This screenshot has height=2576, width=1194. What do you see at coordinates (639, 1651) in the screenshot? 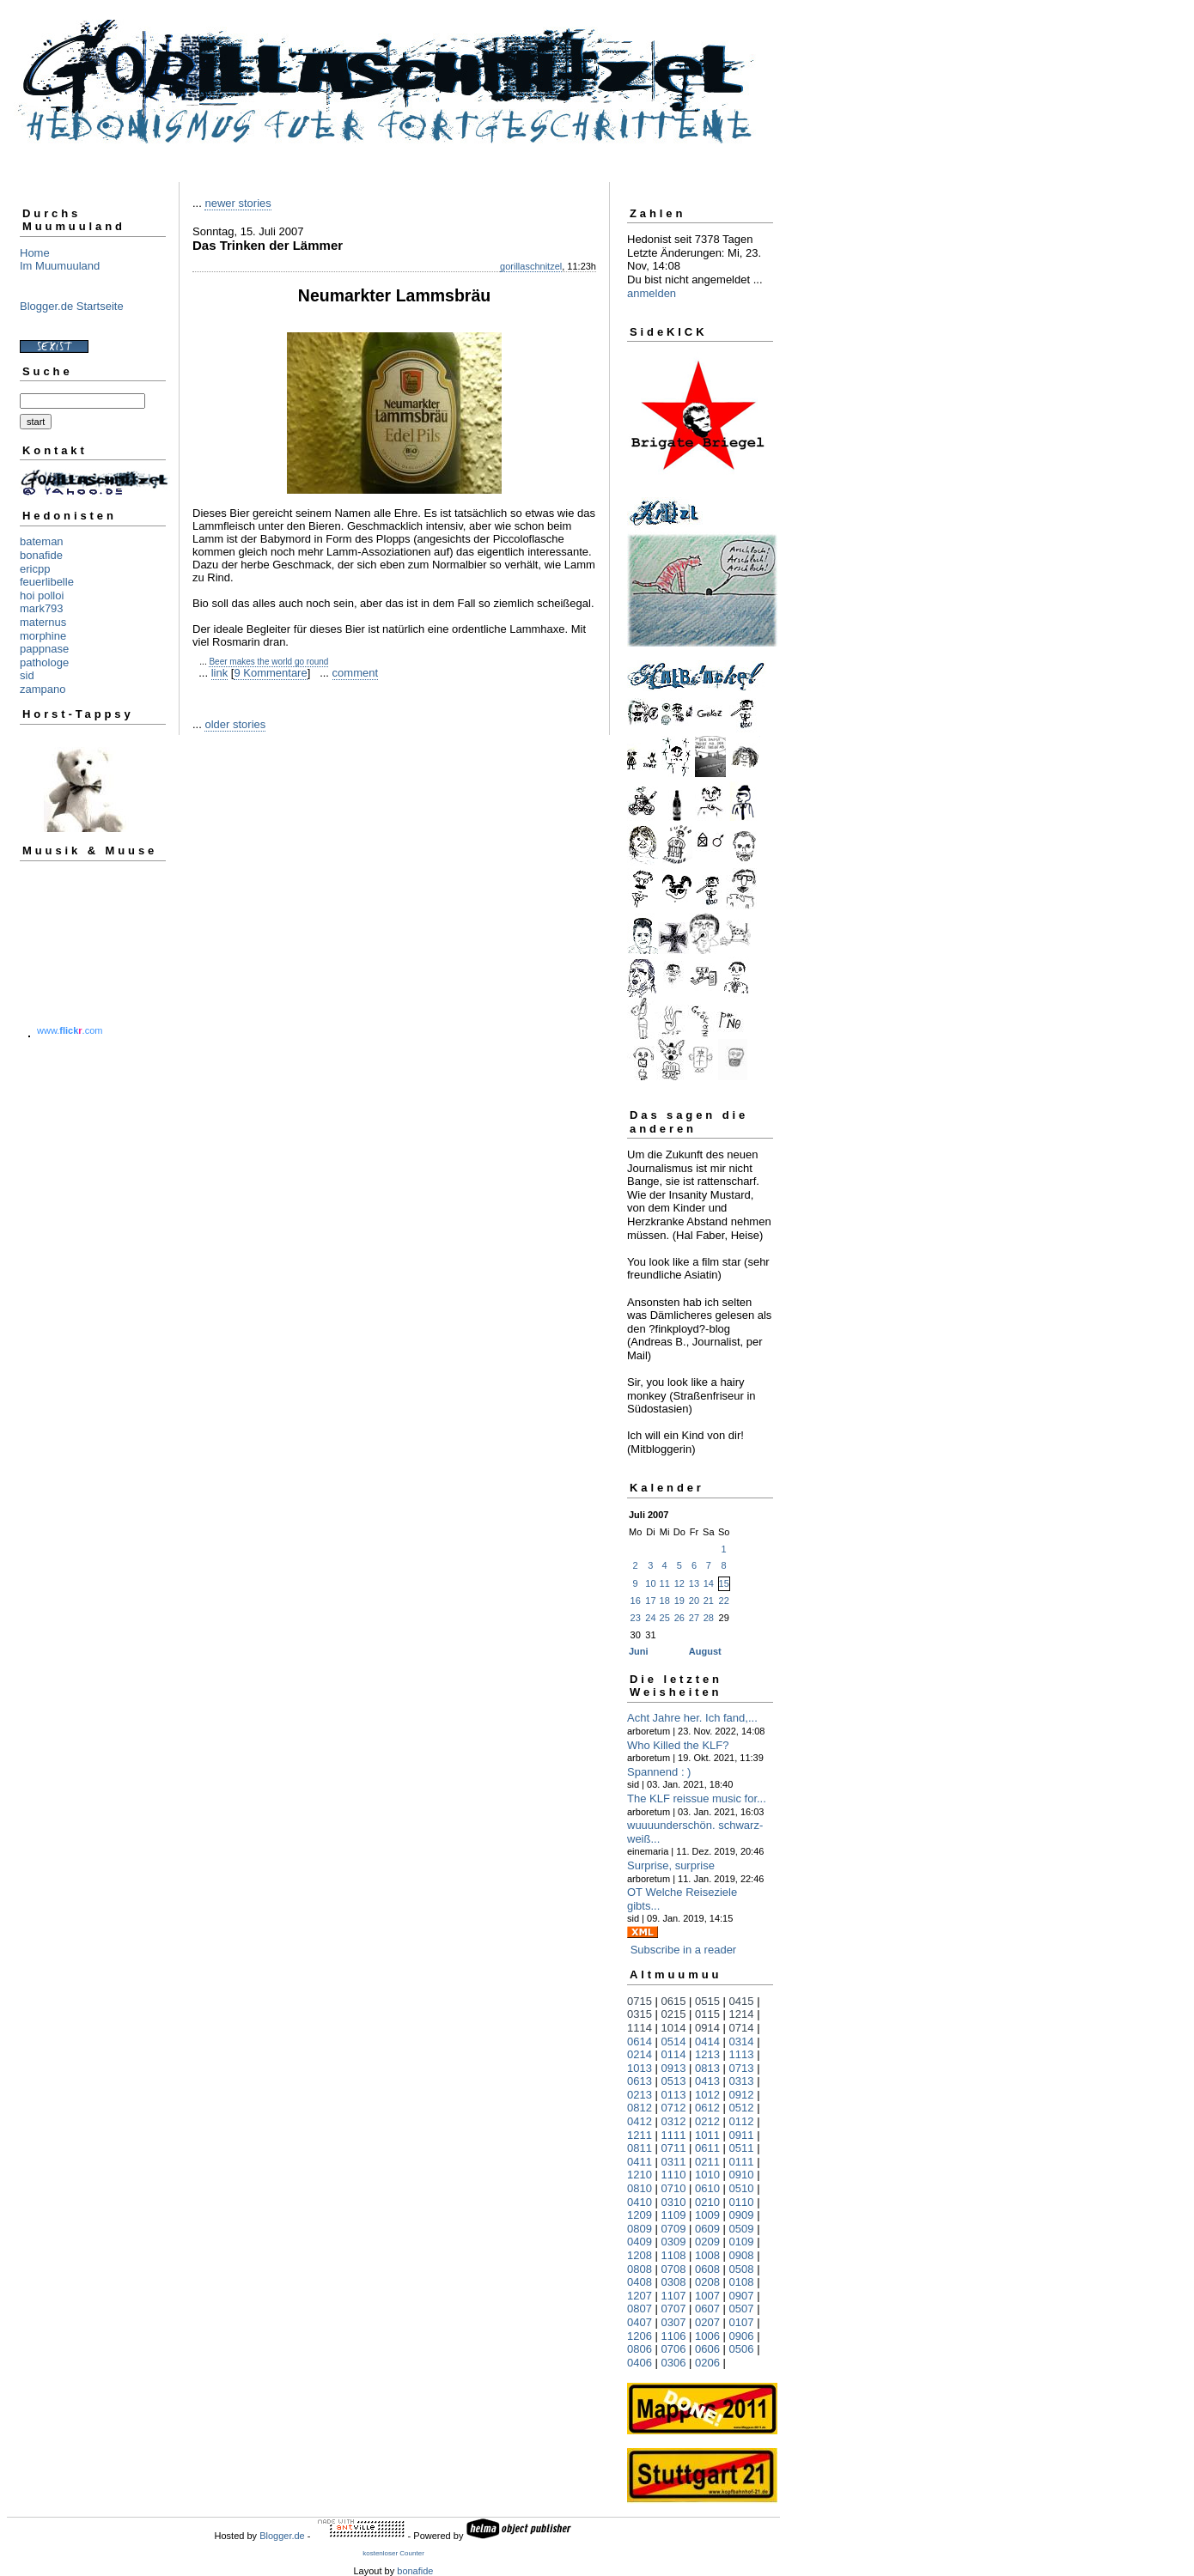
I see `Juni` at bounding box center [639, 1651].